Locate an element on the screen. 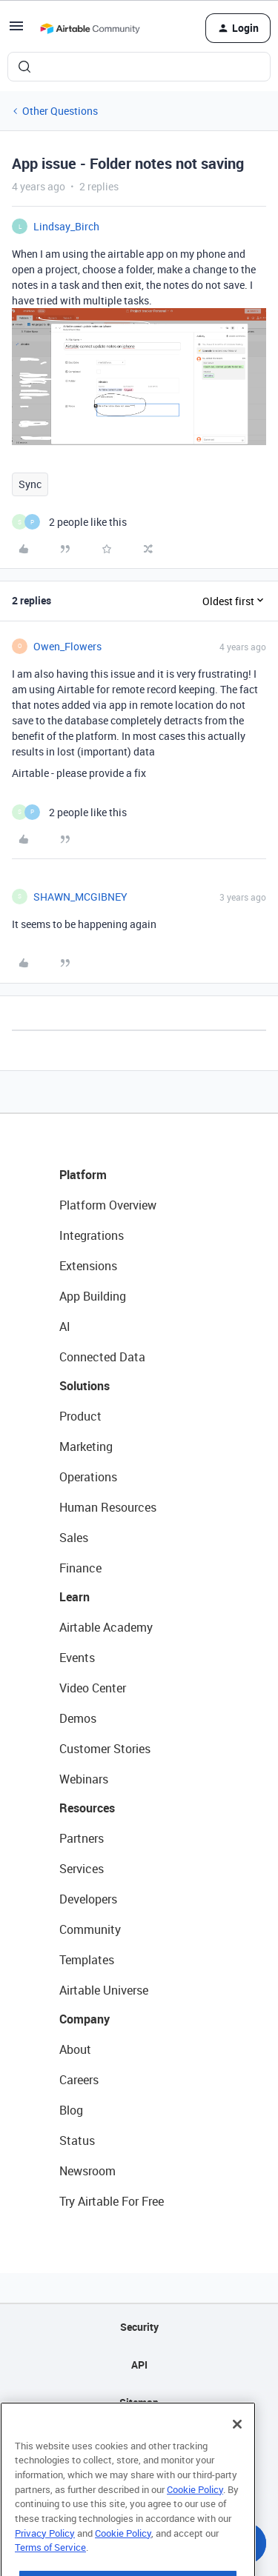 This screenshot has width=278, height=2576. Templates is located at coordinates (86, 1960).